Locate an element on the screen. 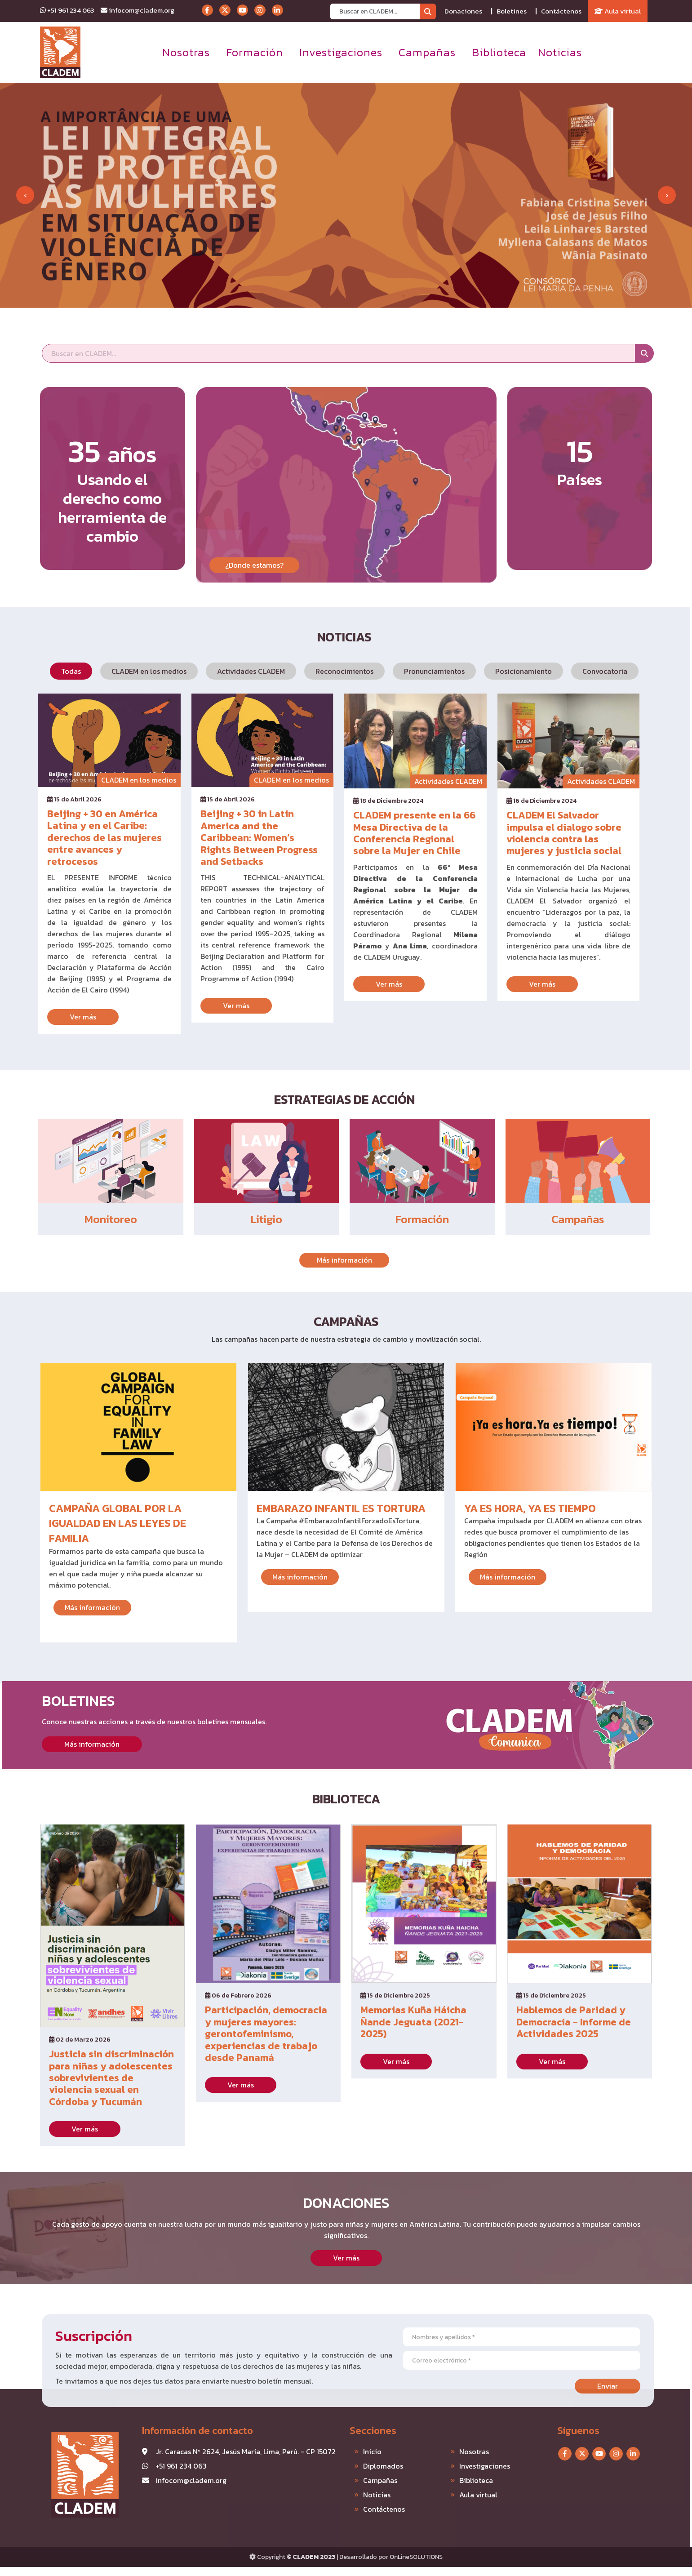 This screenshot has height=2576, width=692. Campaña global por la igualdad en las leyes de familia is located at coordinates (117, 1558).